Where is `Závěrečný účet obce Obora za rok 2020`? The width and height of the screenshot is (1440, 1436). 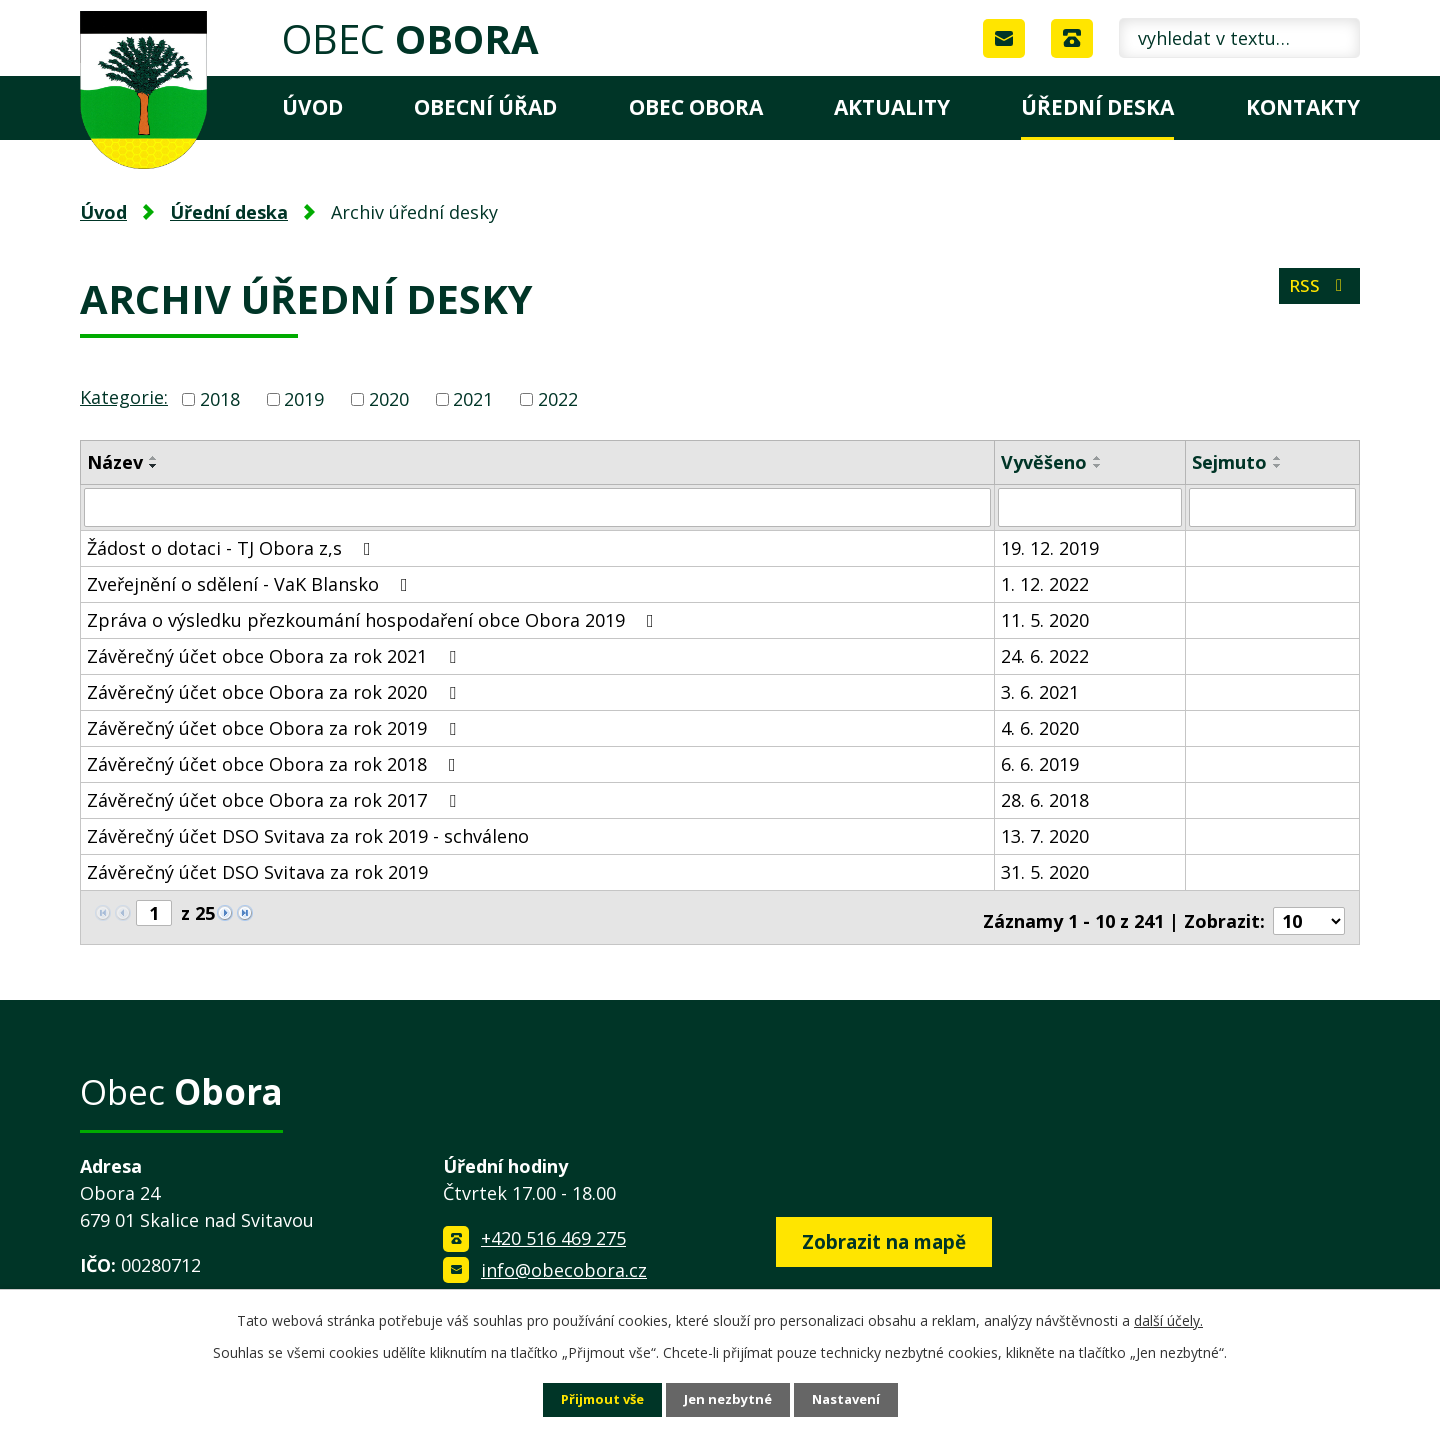
Závěrečný účet obce Obora za rok 2020 is located at coordinates (275, 691).